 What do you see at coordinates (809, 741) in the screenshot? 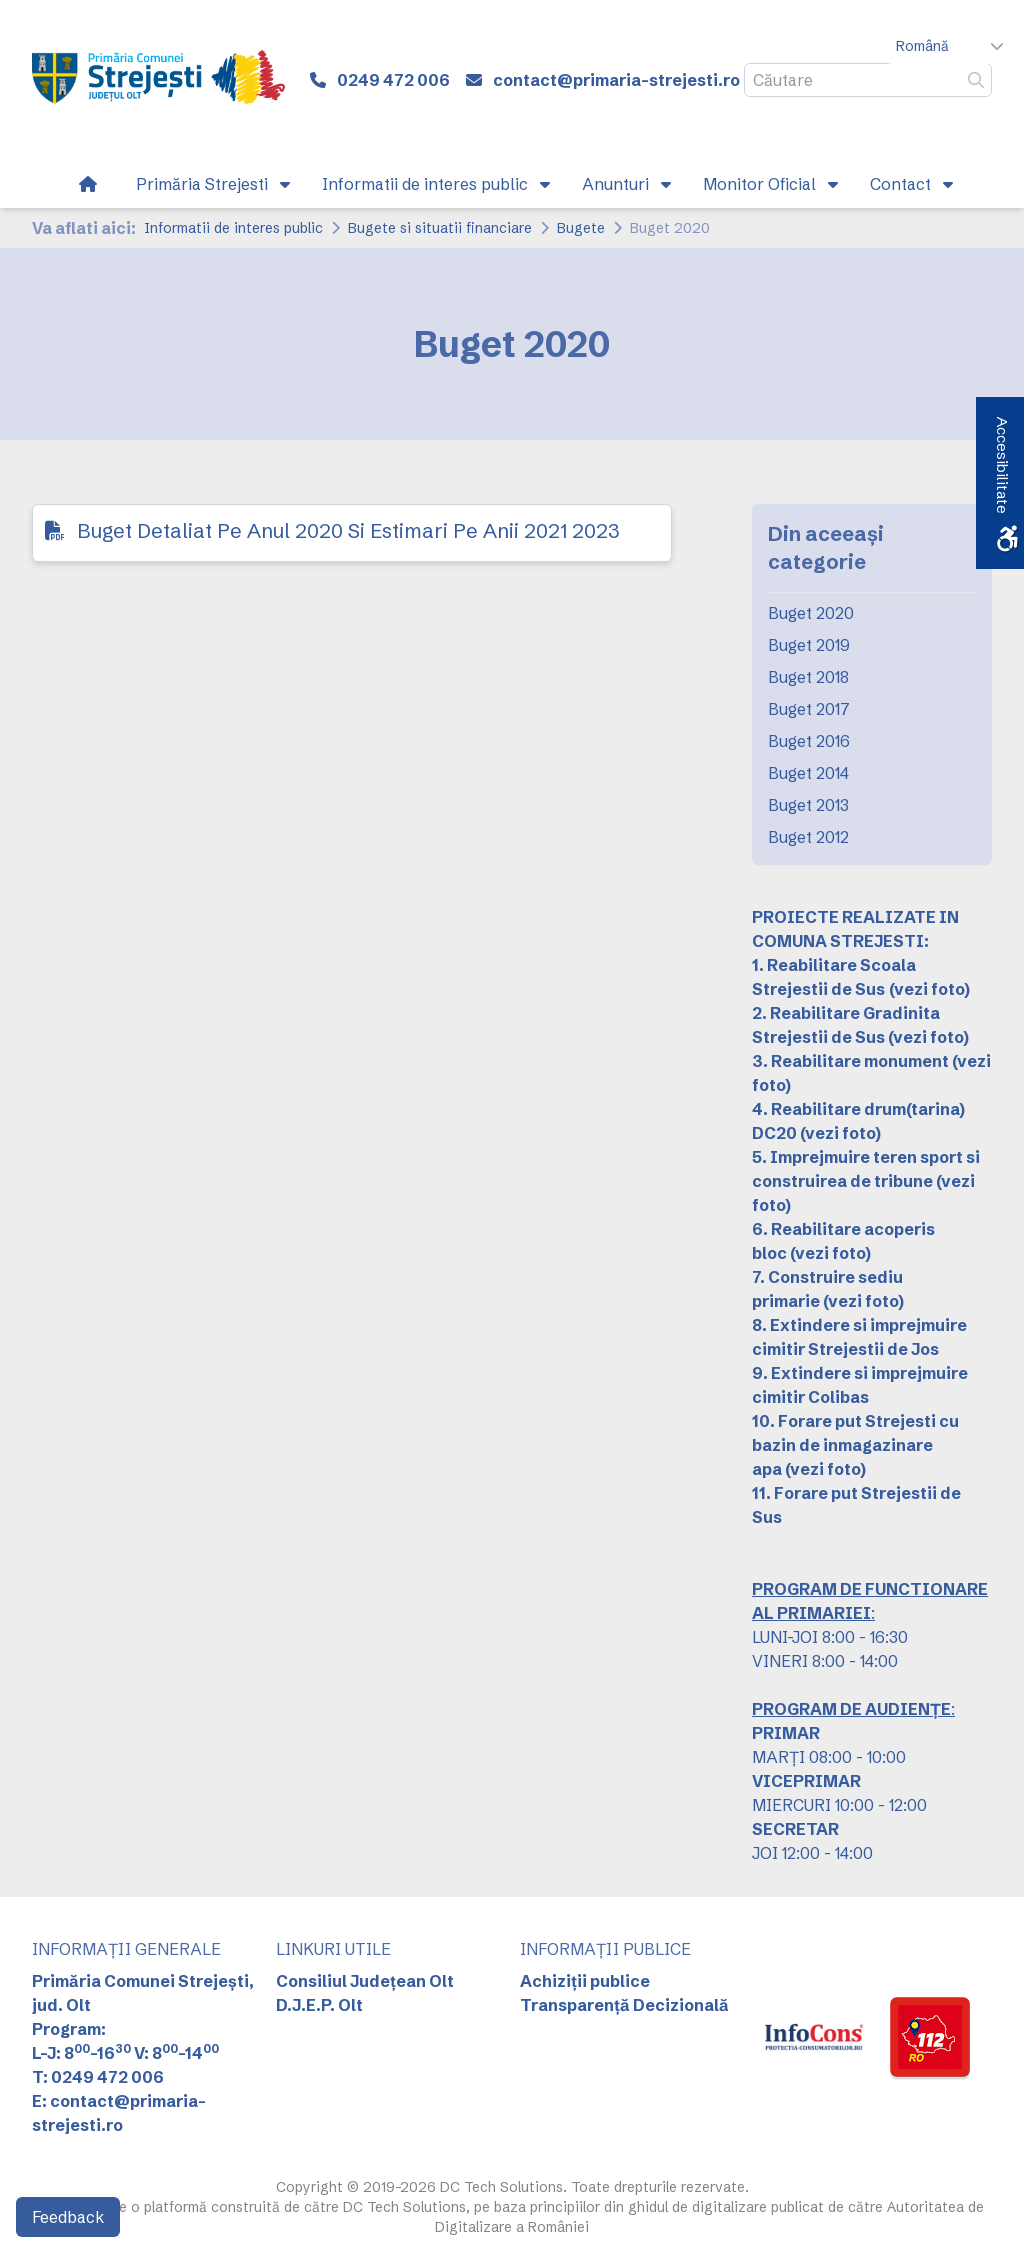
I see `Buget 2016 [link]` at bounding box center [809, 741].